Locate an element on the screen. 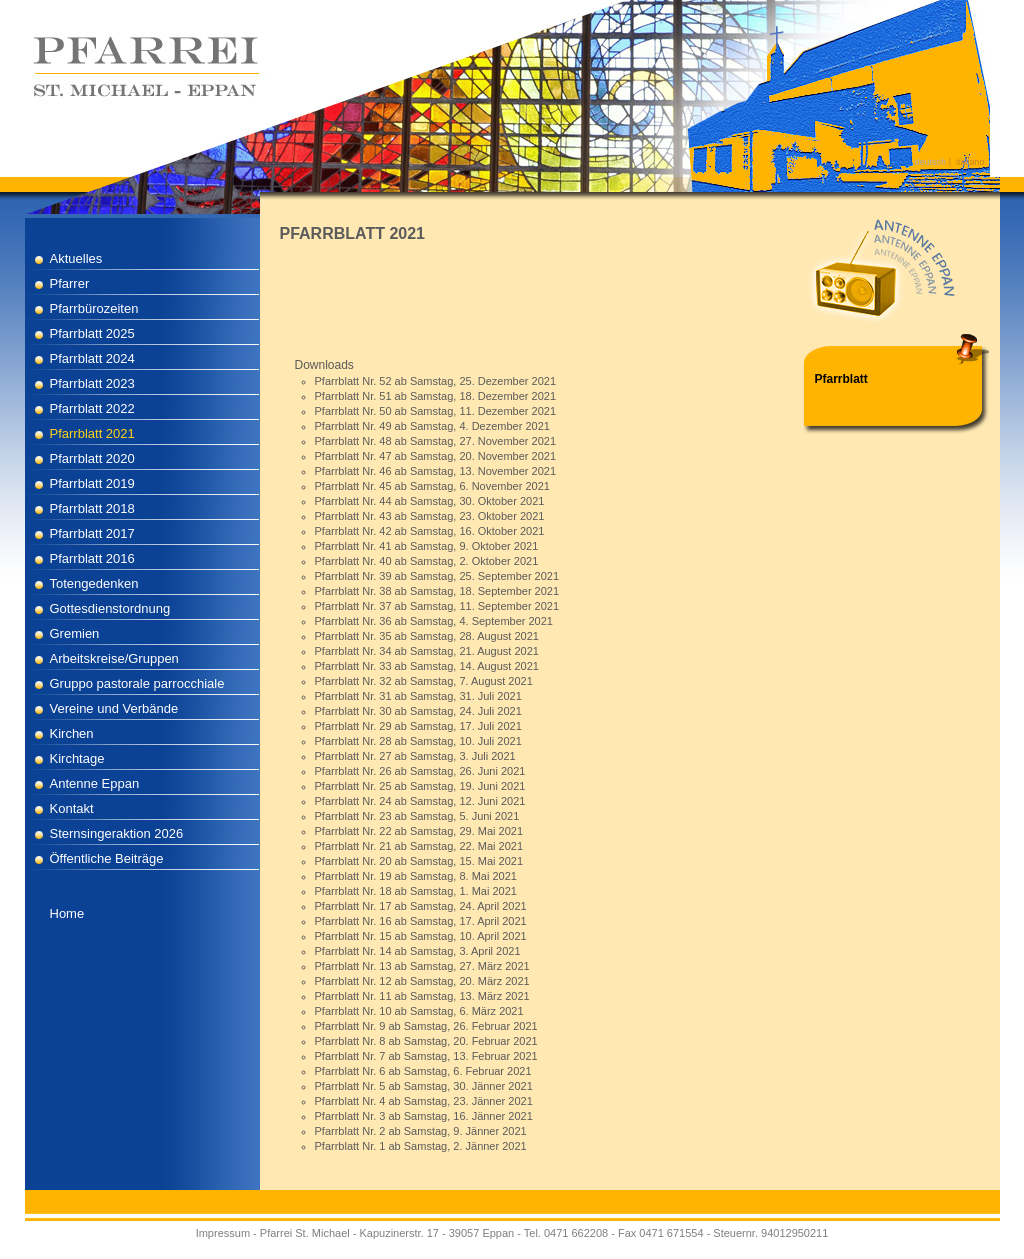 This screenshot has height=1259, width=1024. Pfarrblatt Nr. 7 ab Samstag, 13. Februar 2021 is located at coordinates (426, 1056).